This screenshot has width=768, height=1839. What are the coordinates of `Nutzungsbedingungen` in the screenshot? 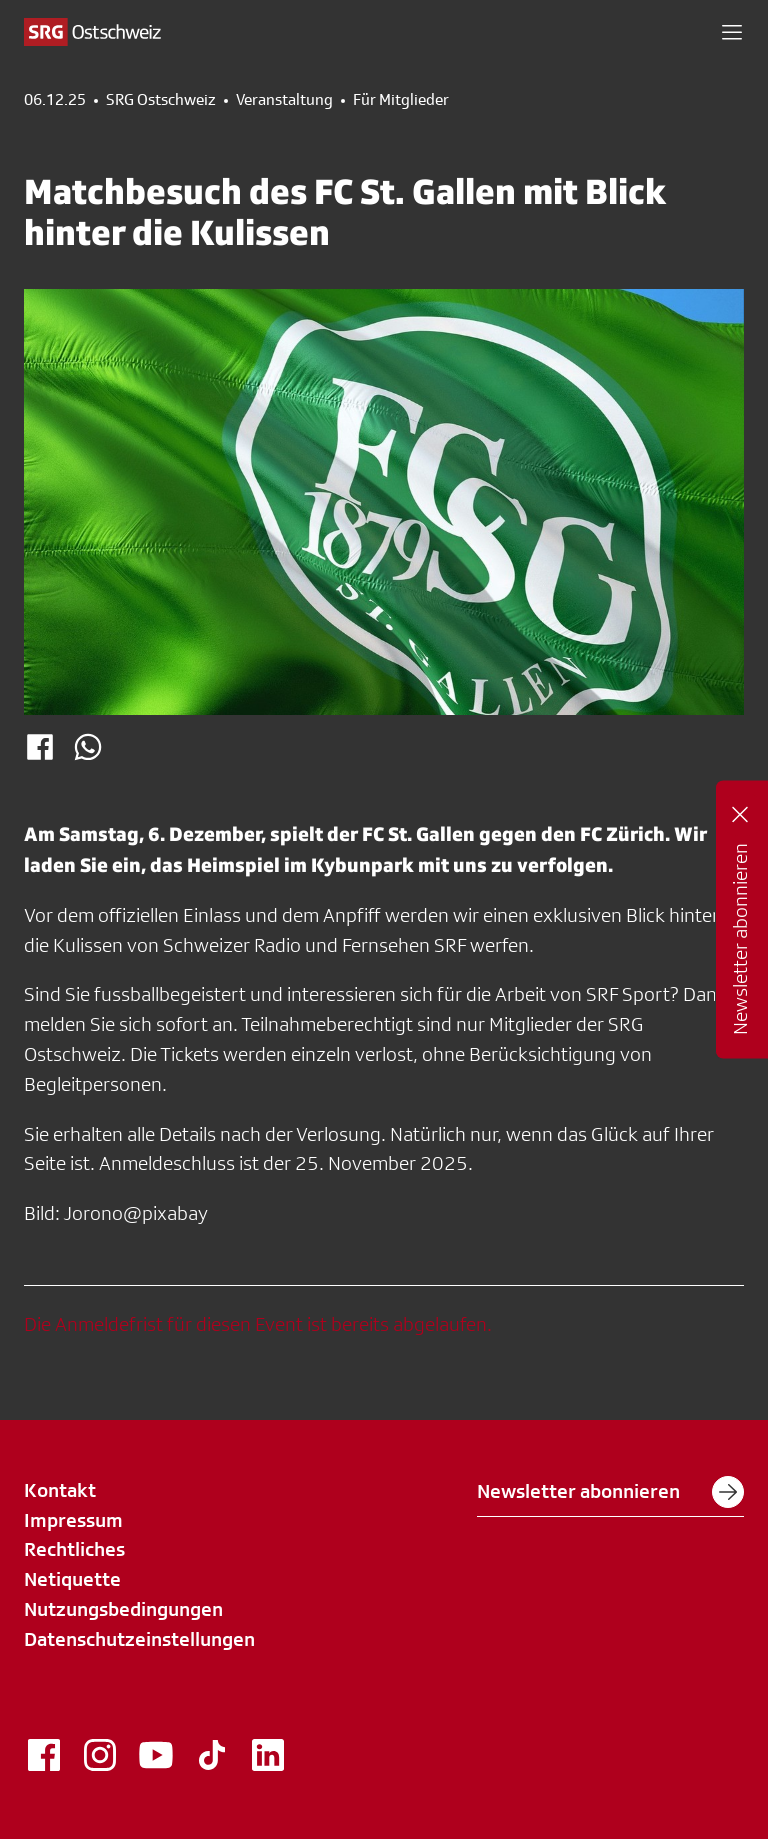 It's located at (123, 1609).